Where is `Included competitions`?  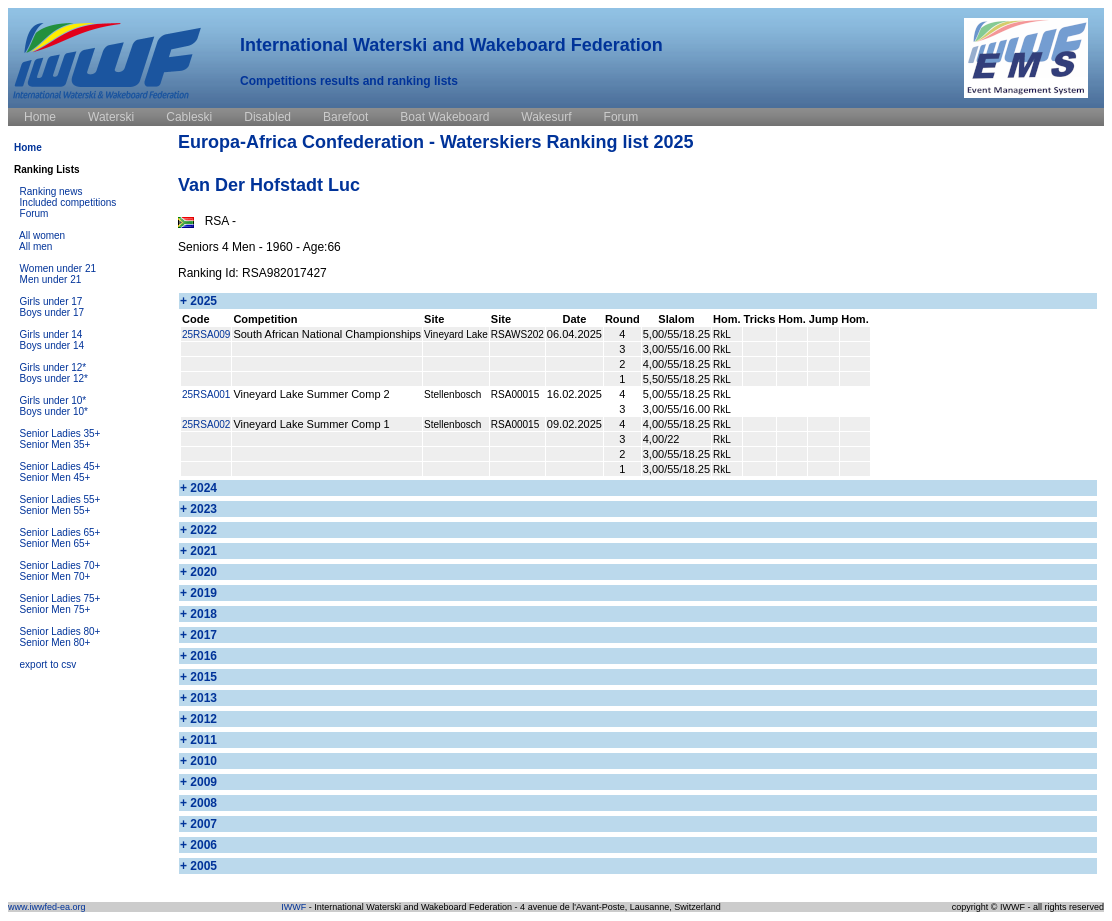 Included competitions is located at coordinates (68, 202).